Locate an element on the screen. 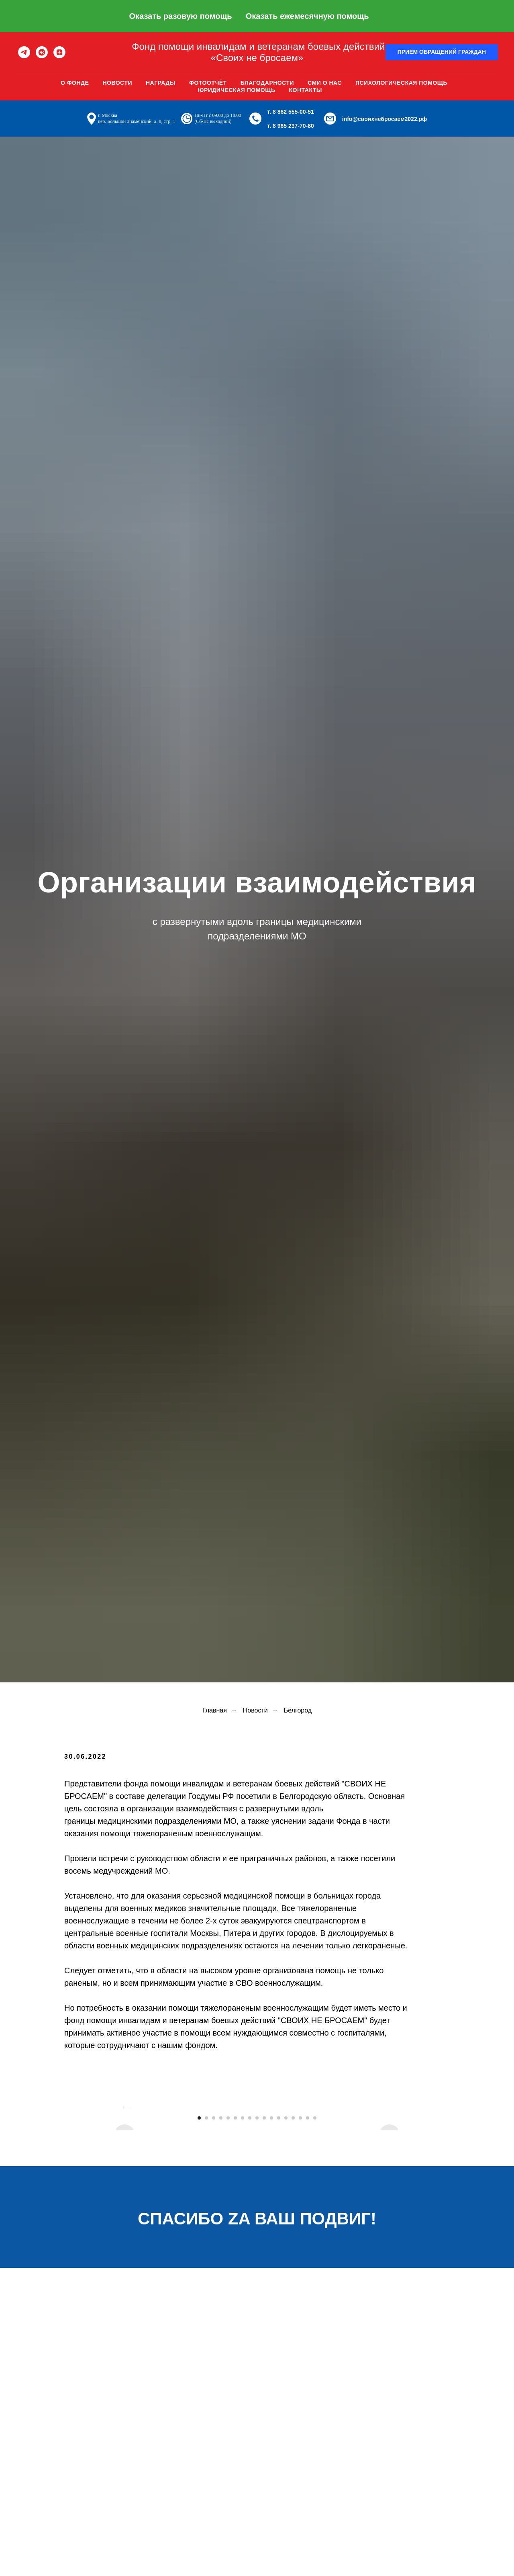 This screenshot has height=2576, width=514. [Перейти к слайду 11] is located at coordinates (271, 2298).